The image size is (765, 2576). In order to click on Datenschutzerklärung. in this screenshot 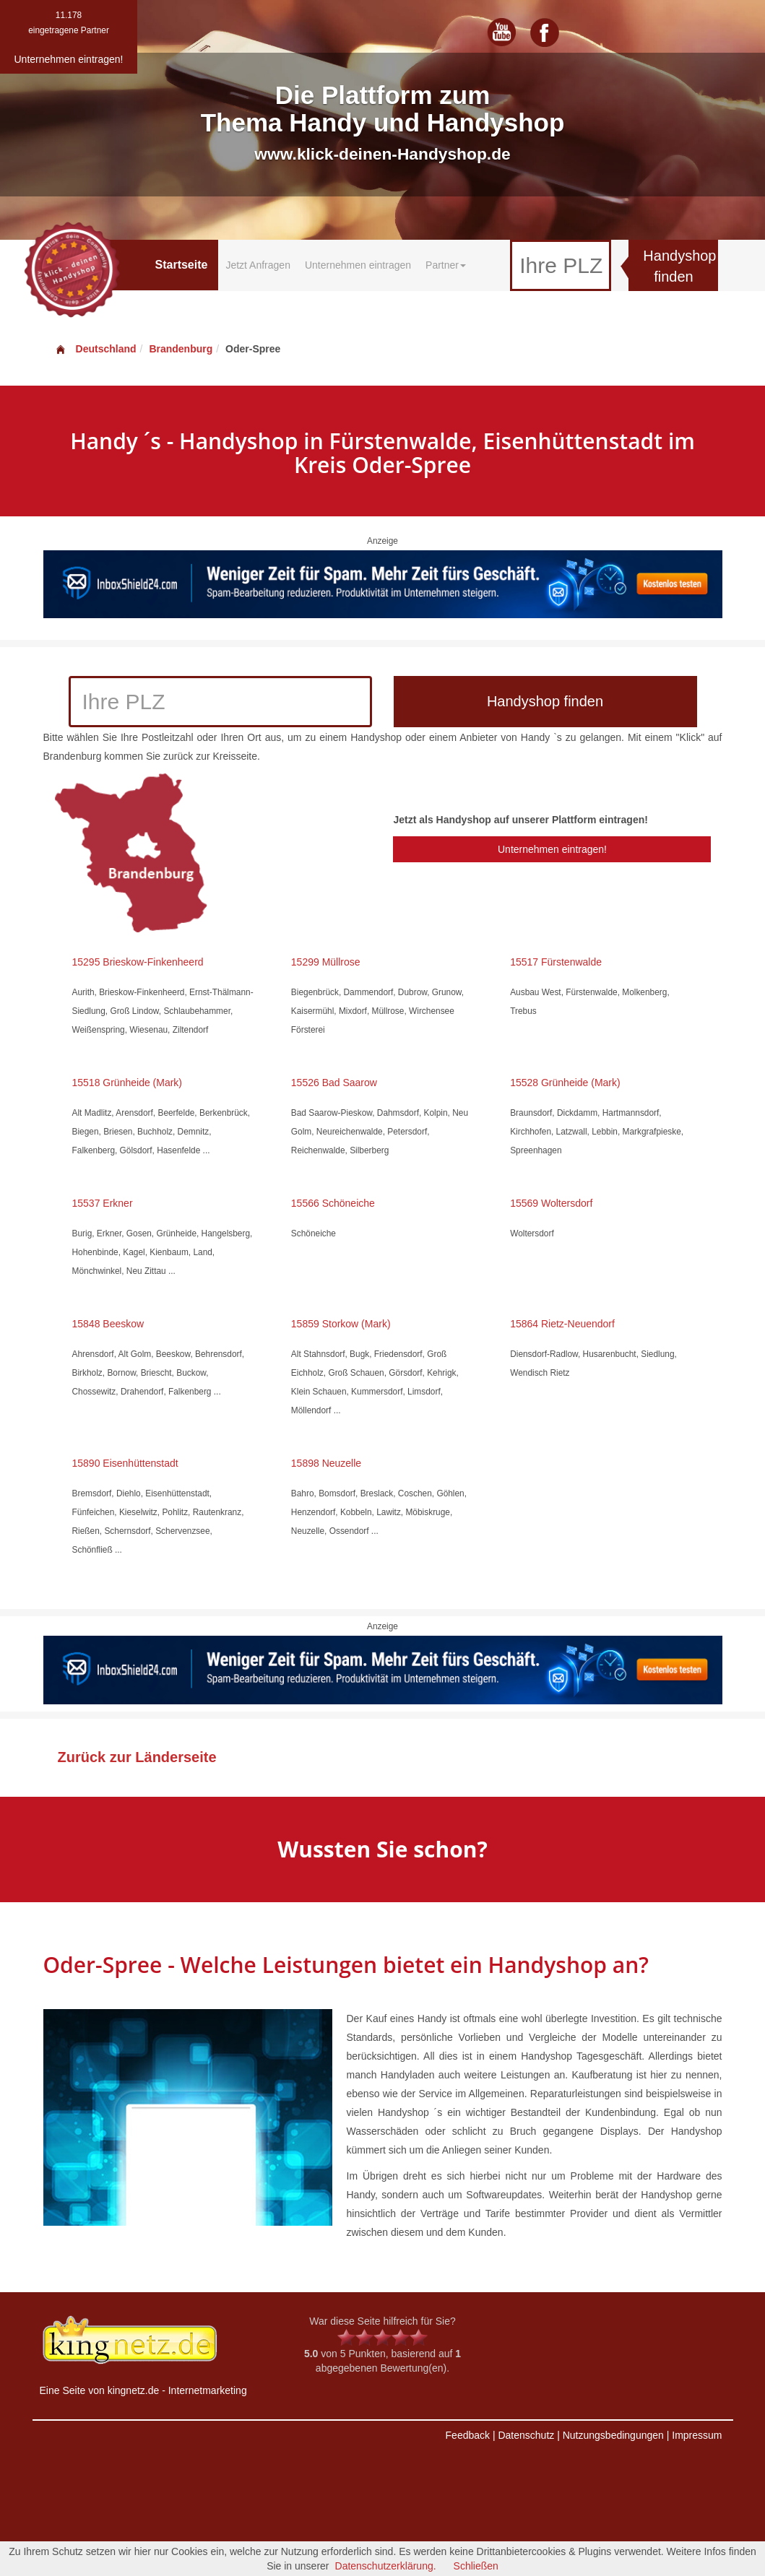, I will do `click(385, 2566)`.